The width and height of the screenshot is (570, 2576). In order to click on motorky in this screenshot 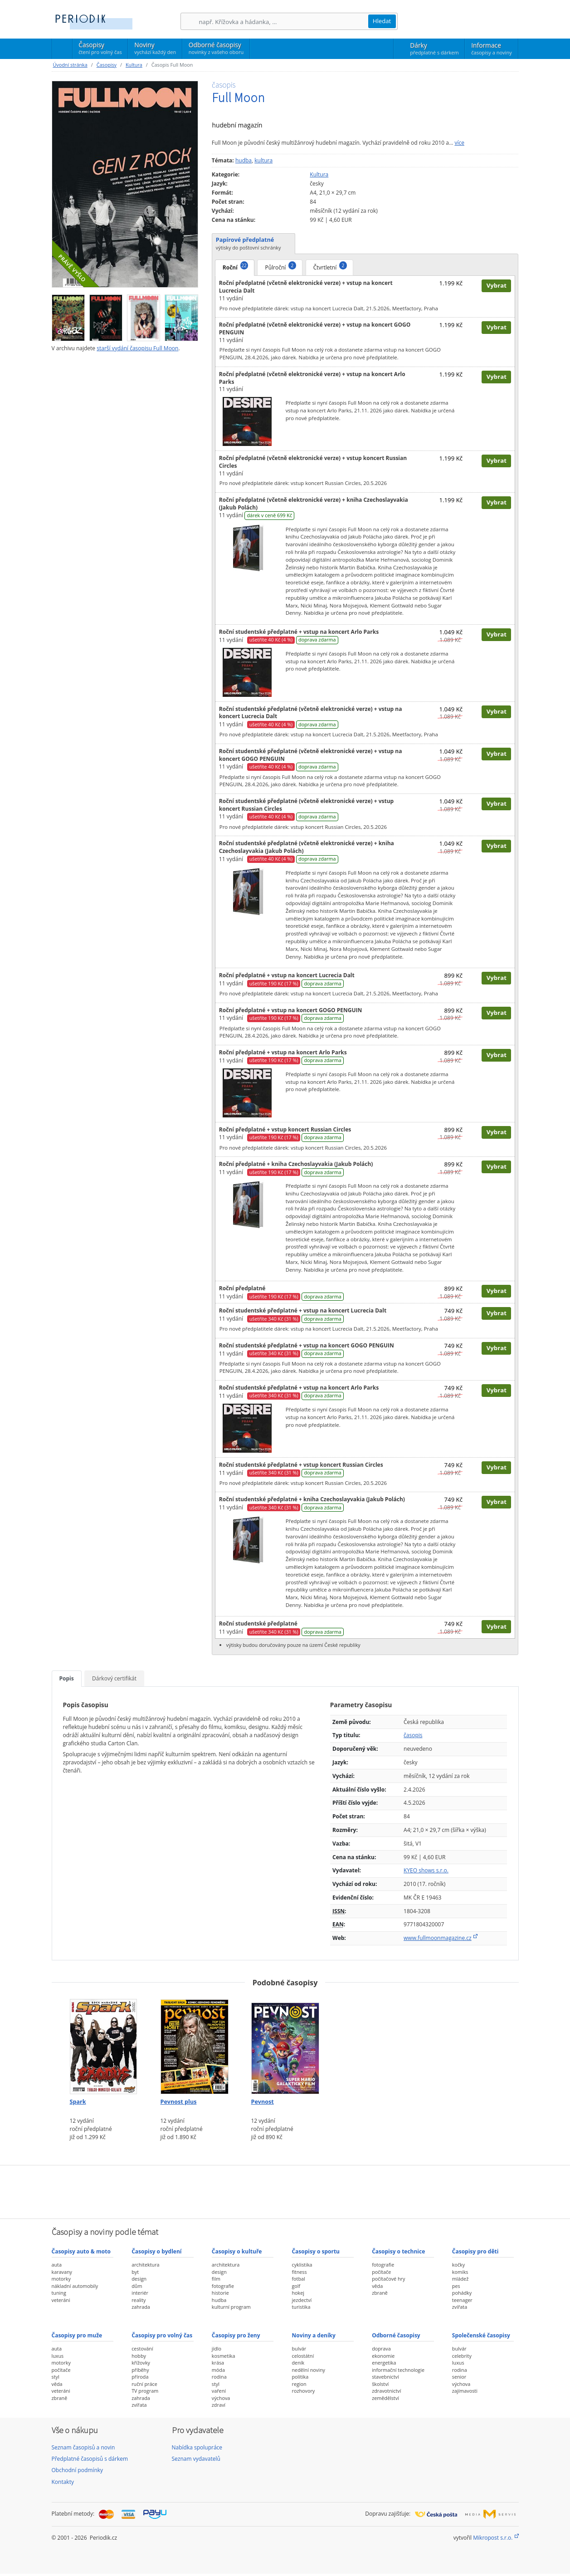, I will do `click(61, 2278)`.